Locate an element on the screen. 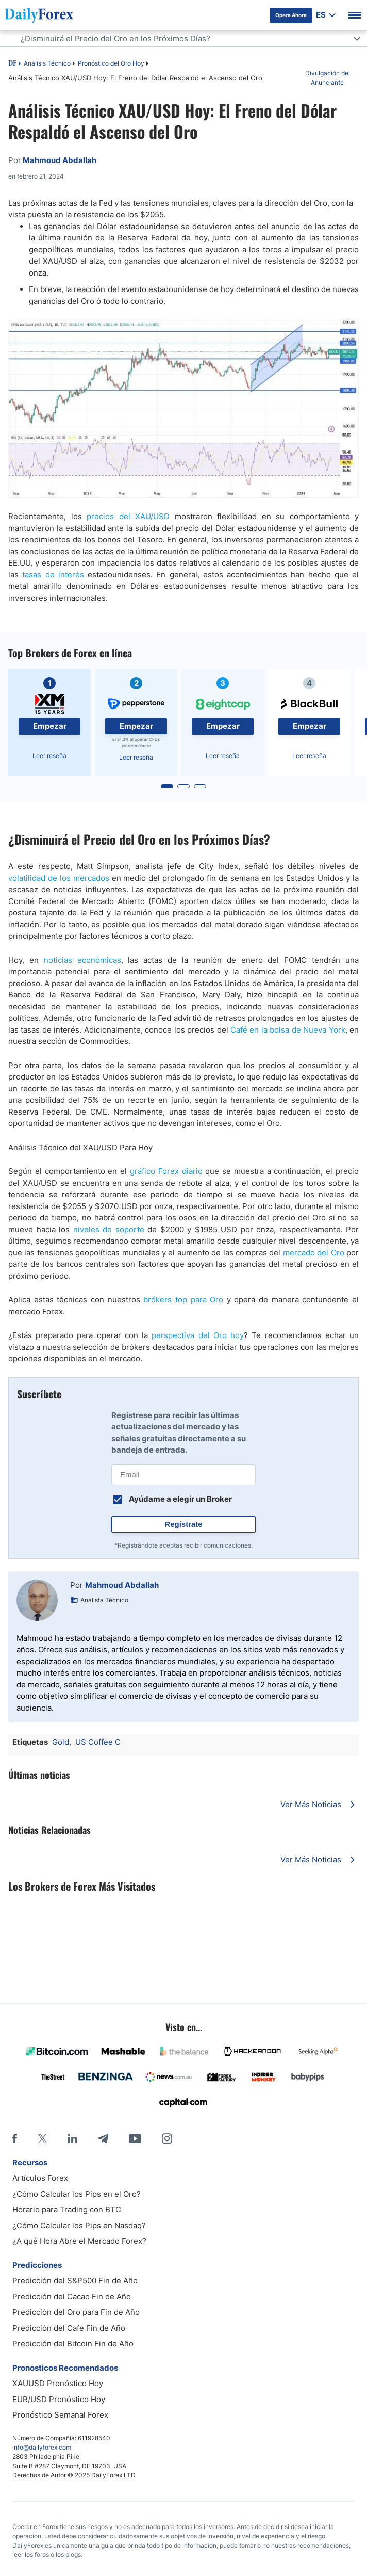 Image resolution: width=367 pixels, height=2576 pixels. Predicción del Bitcoin Fin de Año is located at coordinates (73, 2343).